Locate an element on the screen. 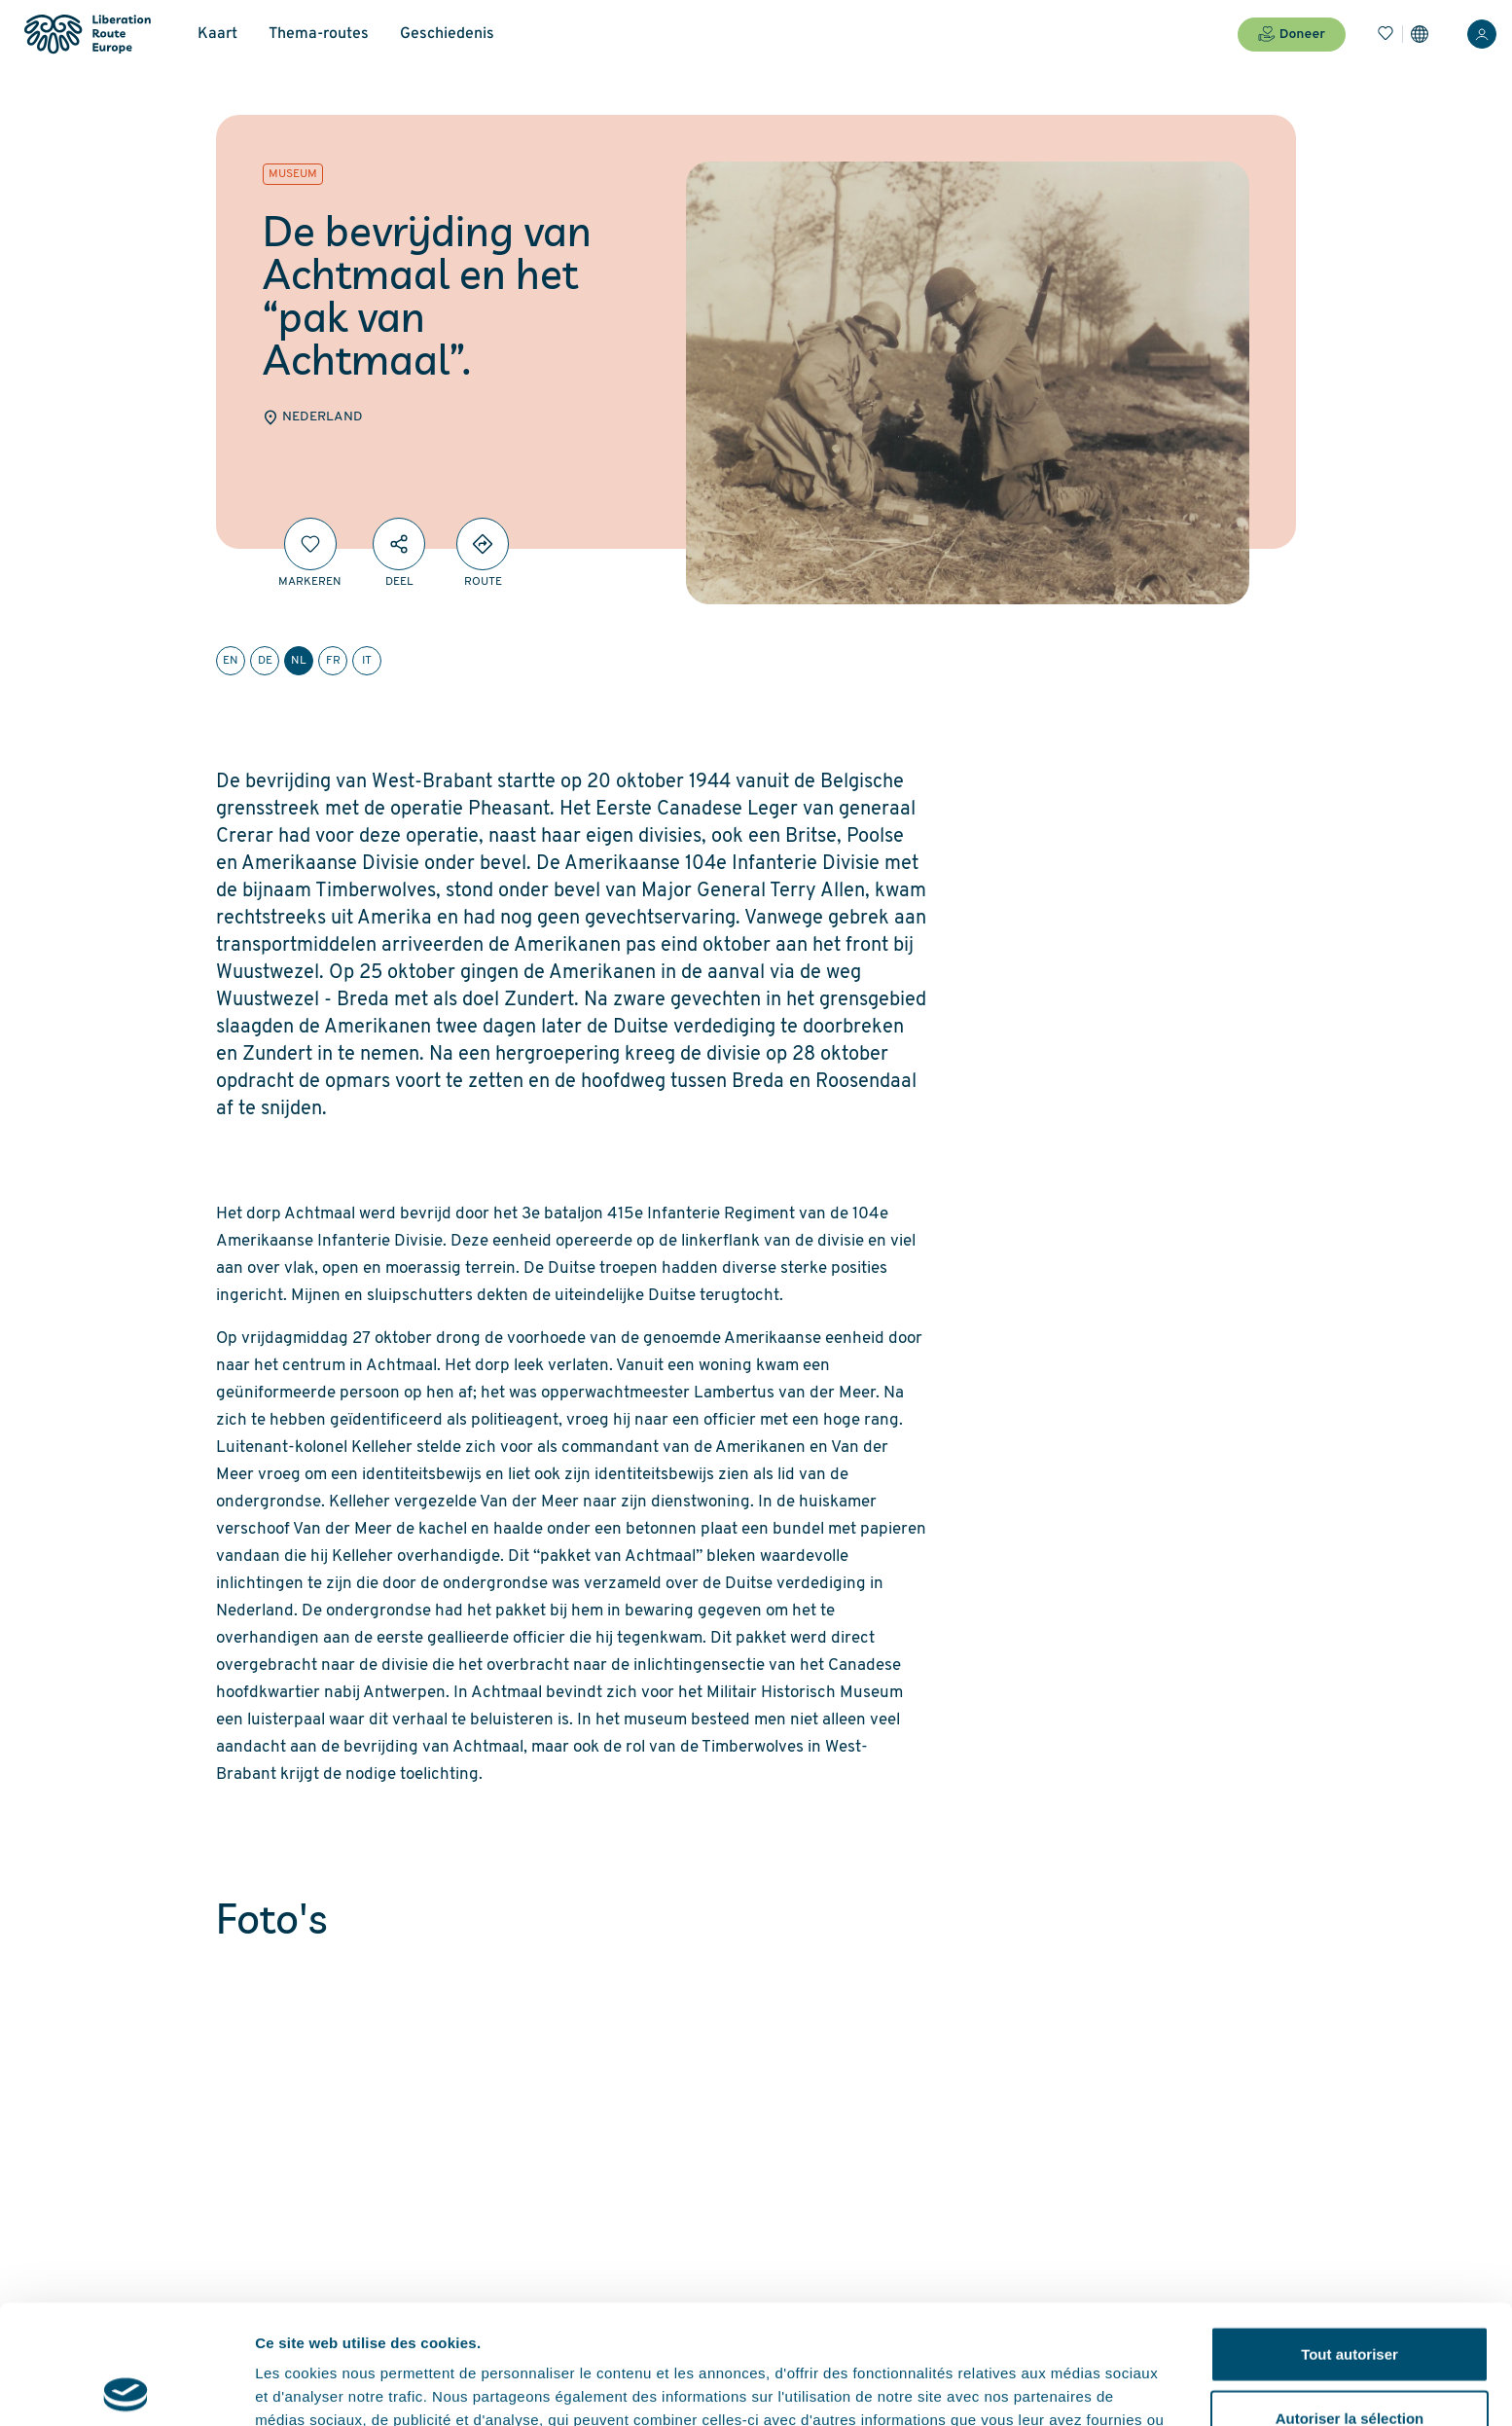 The width and height of the screenshot is (1512, 2426). Afficher les détails is located at coordinates (1071, 2387).